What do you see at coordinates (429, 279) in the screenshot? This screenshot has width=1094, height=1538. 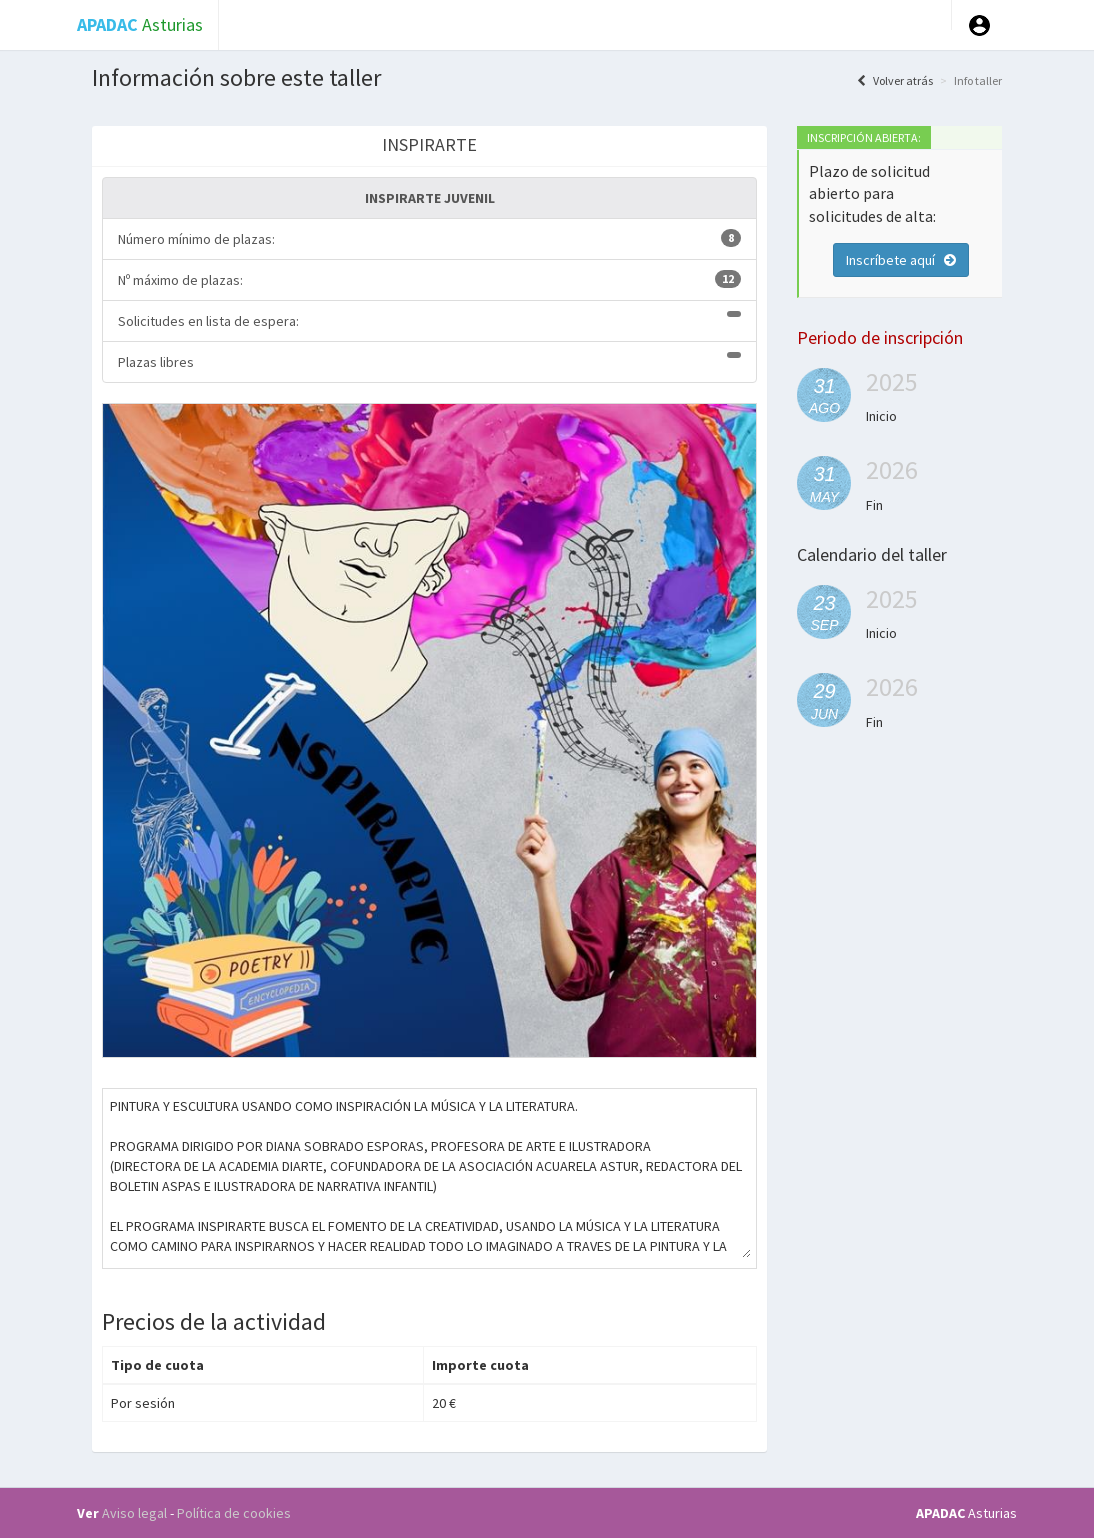 I see `Nº máximo de plazas:` at bounding box center [429, 279].